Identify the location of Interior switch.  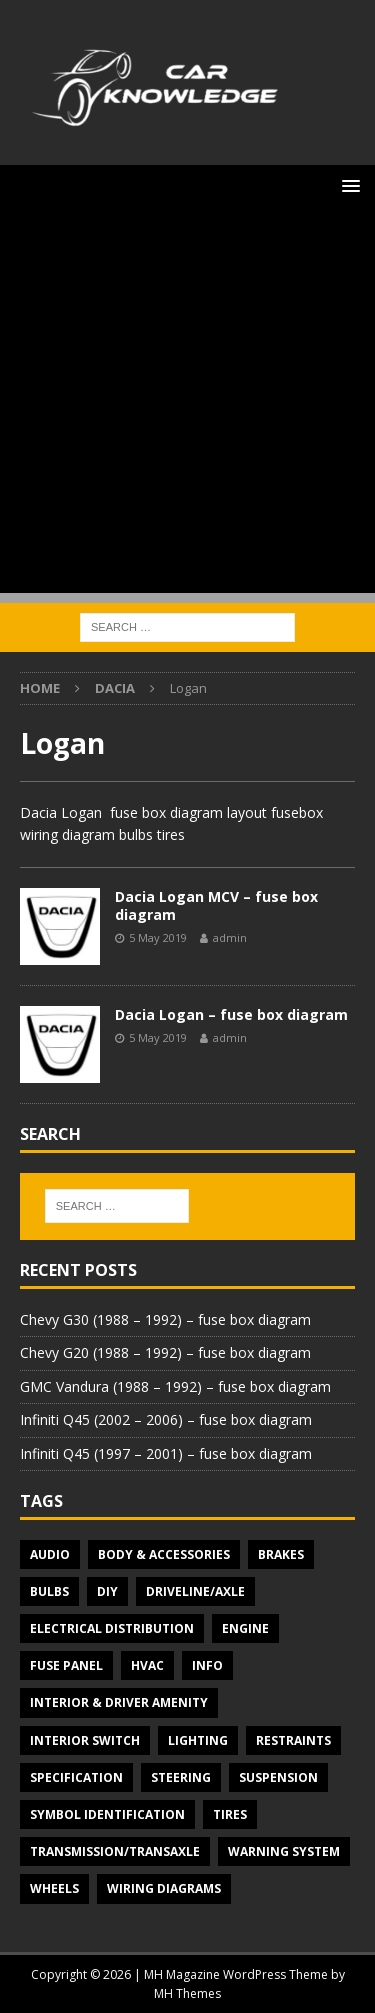
(85, 1740).